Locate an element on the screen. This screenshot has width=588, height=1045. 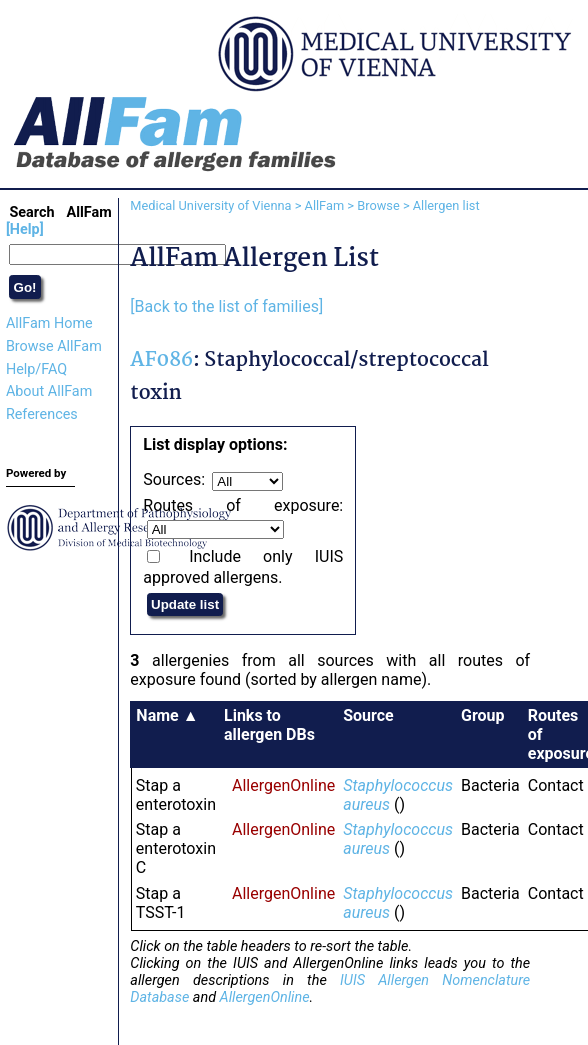
AllFam Home is located at coordinates (49, 323).